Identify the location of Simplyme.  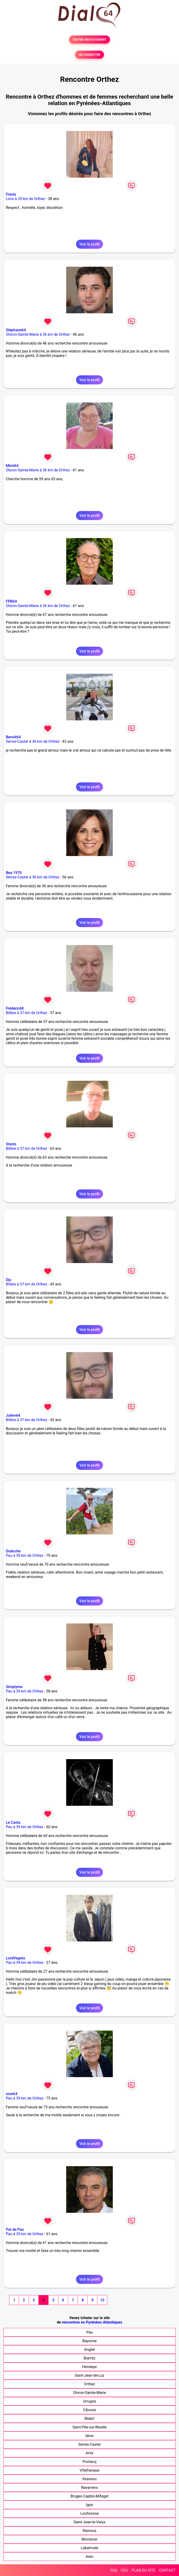
(14, 1687).